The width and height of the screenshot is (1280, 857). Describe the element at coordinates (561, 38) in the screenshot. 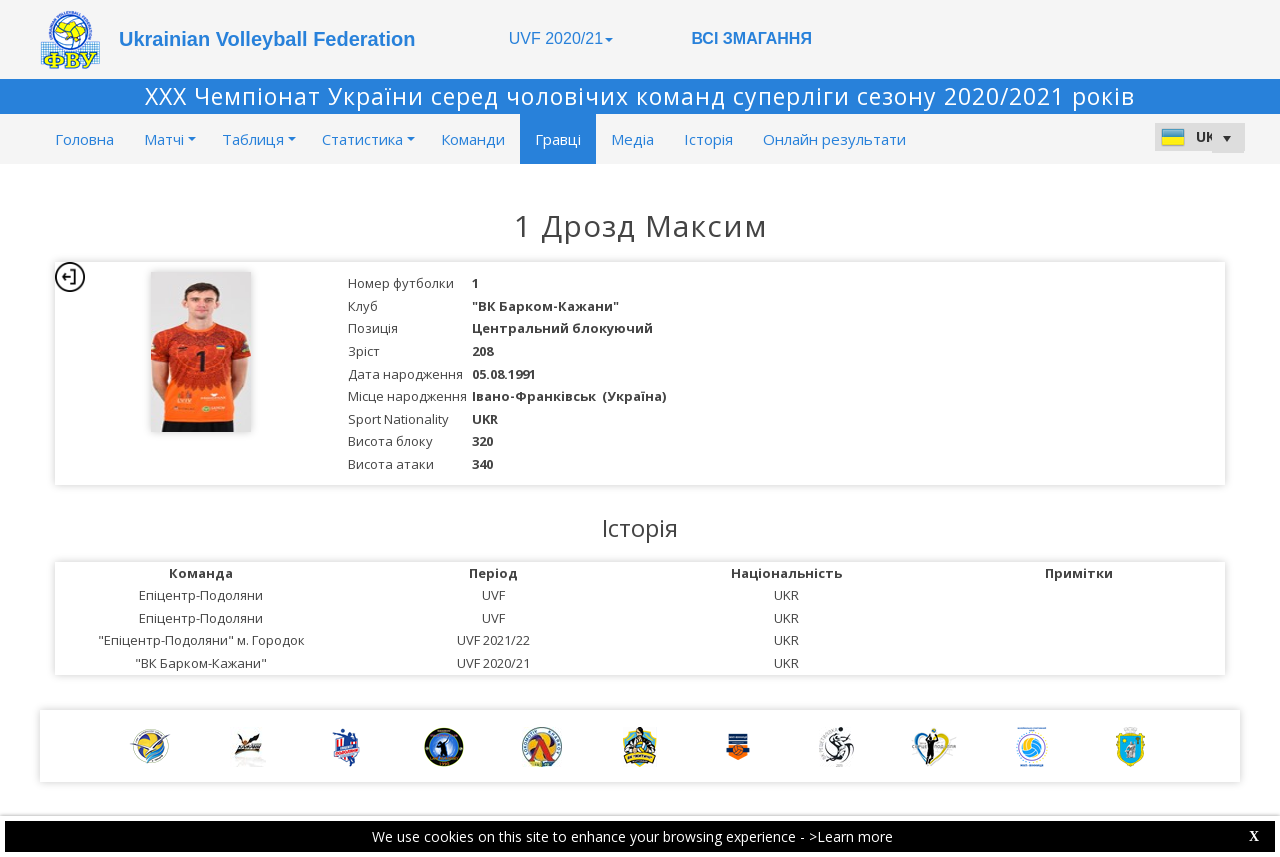

I see `UVF 2020/21 [button]` at that location.